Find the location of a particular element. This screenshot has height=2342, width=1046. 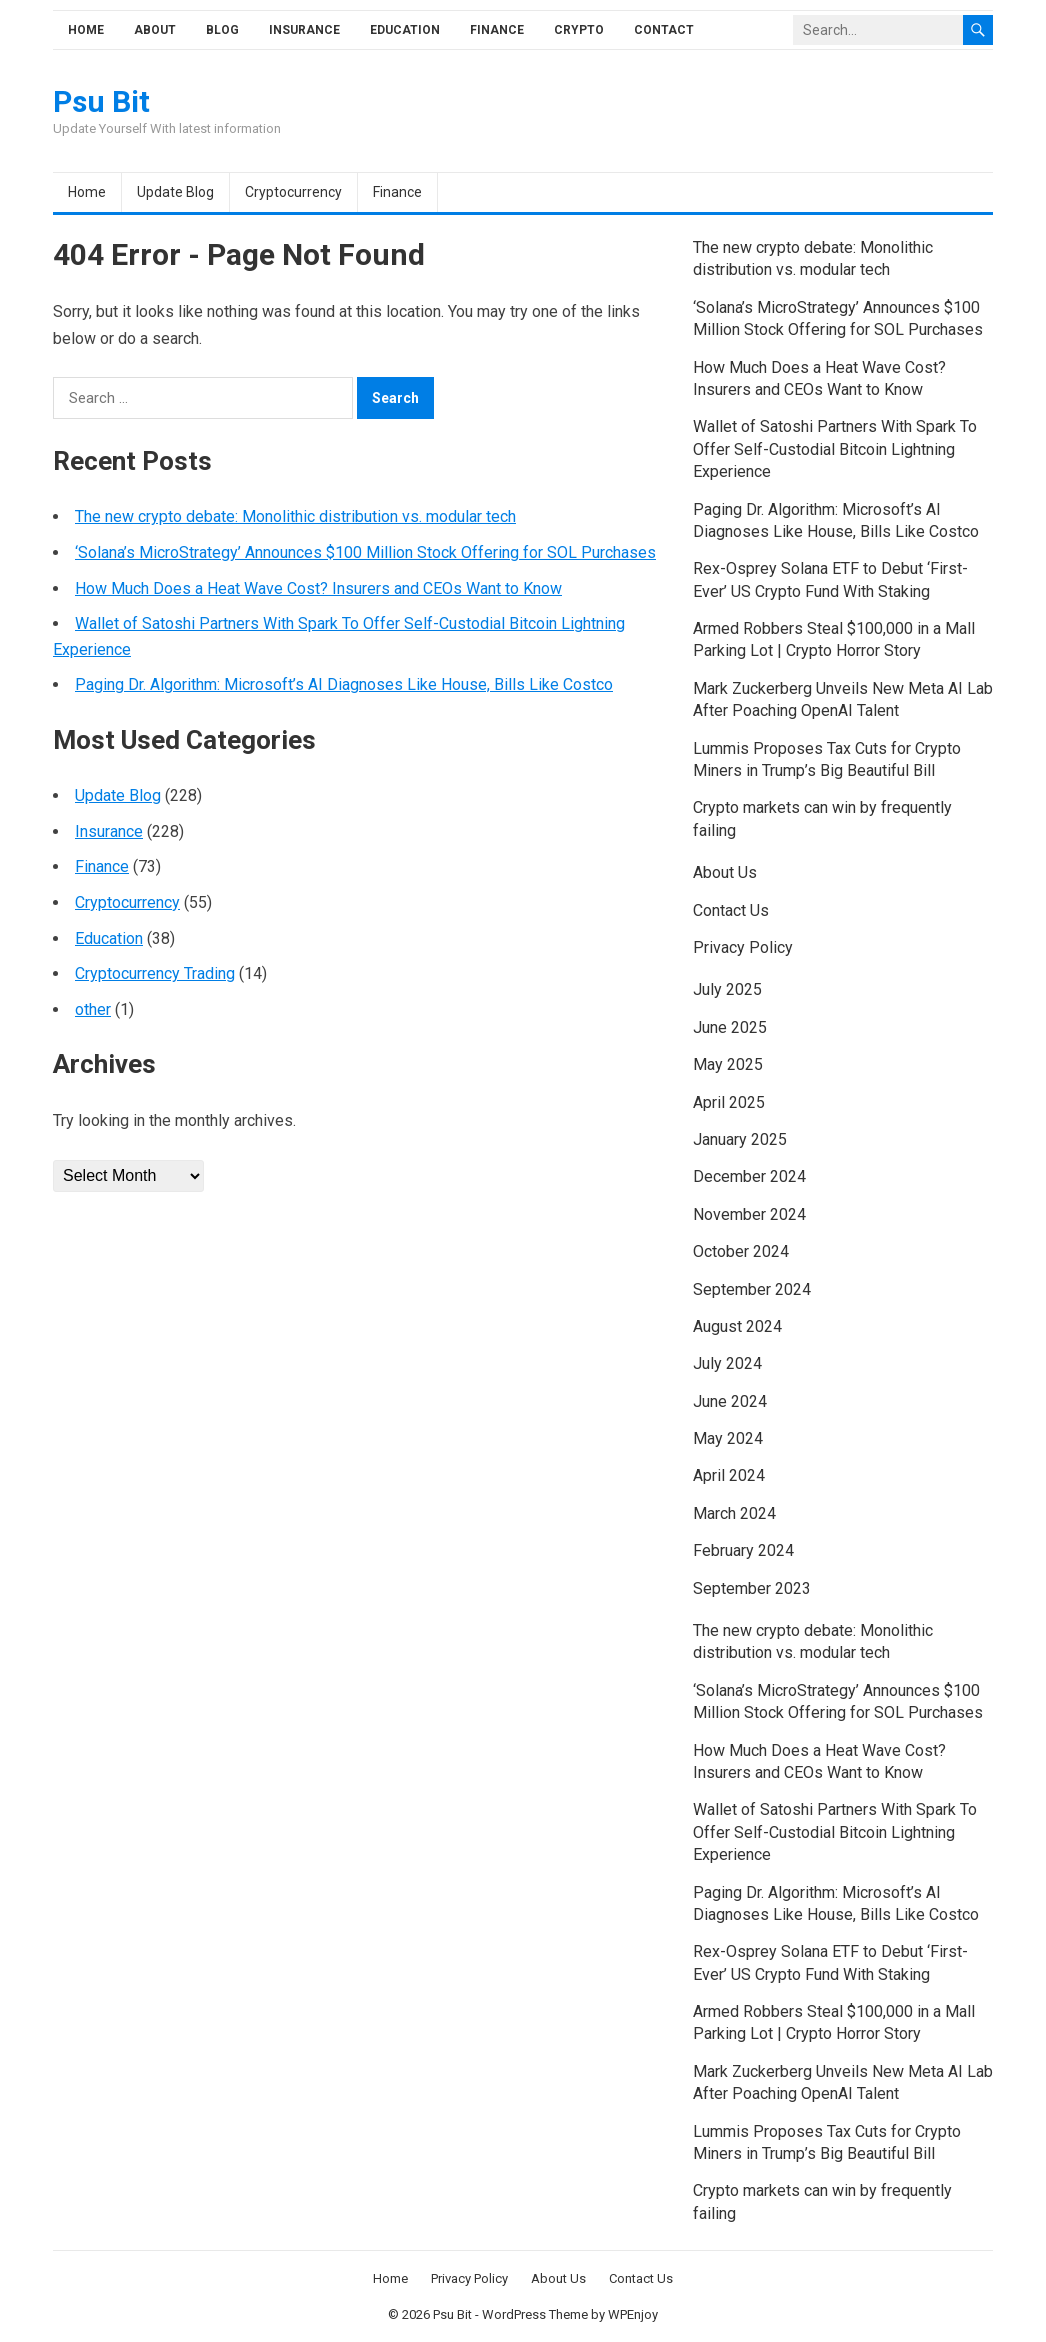

March 2024 is located at coordinates (734, 1513).